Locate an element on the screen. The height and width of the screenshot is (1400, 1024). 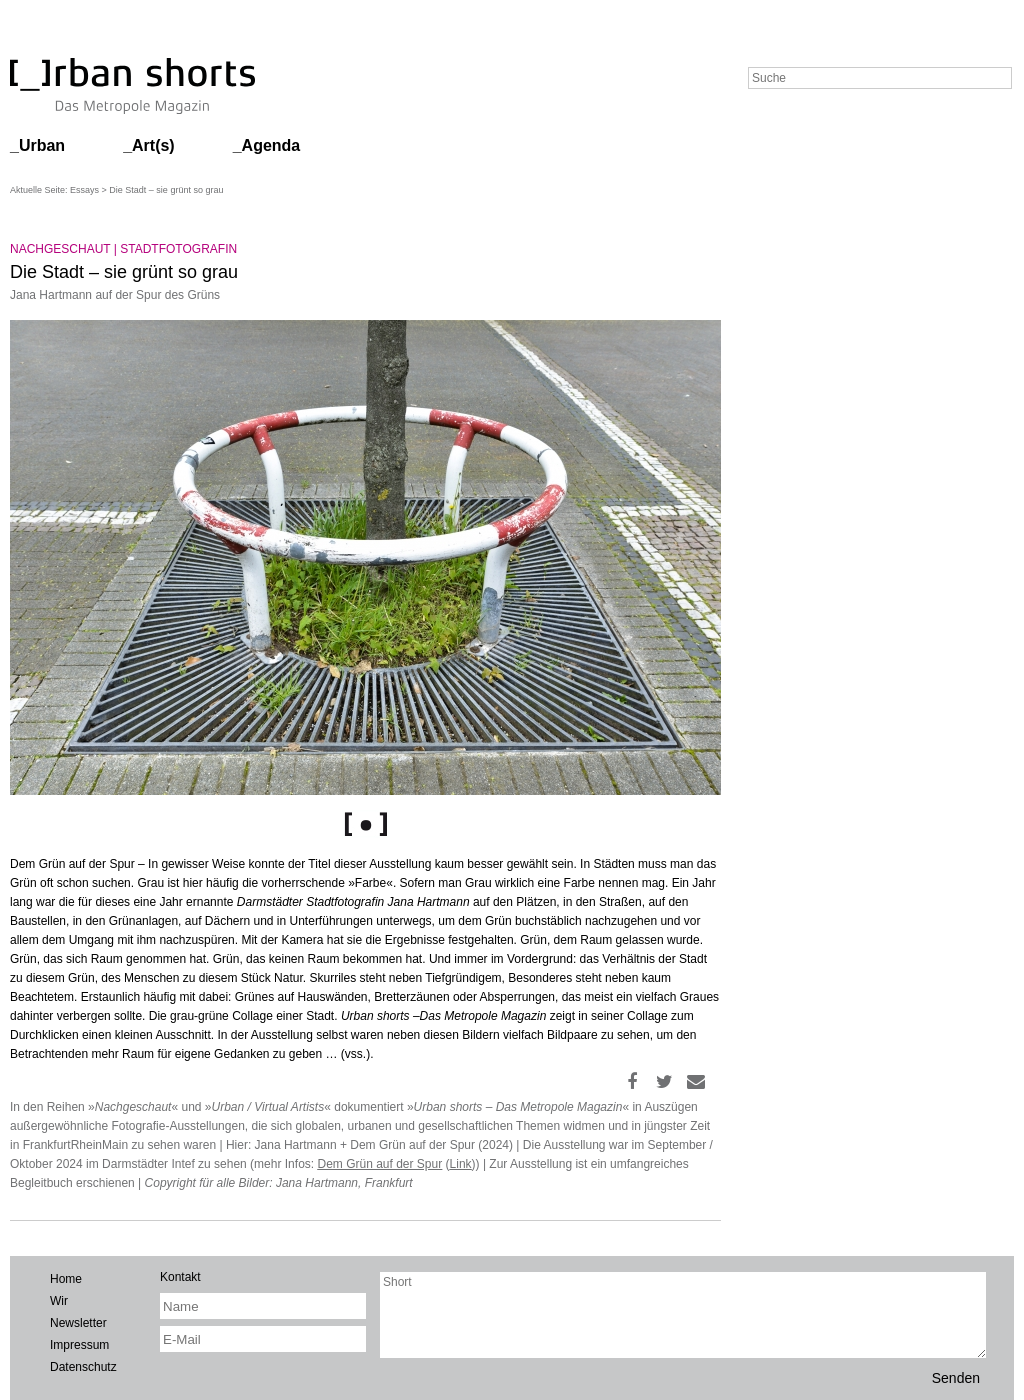
Impressum is located at coordinates (79, 1345).